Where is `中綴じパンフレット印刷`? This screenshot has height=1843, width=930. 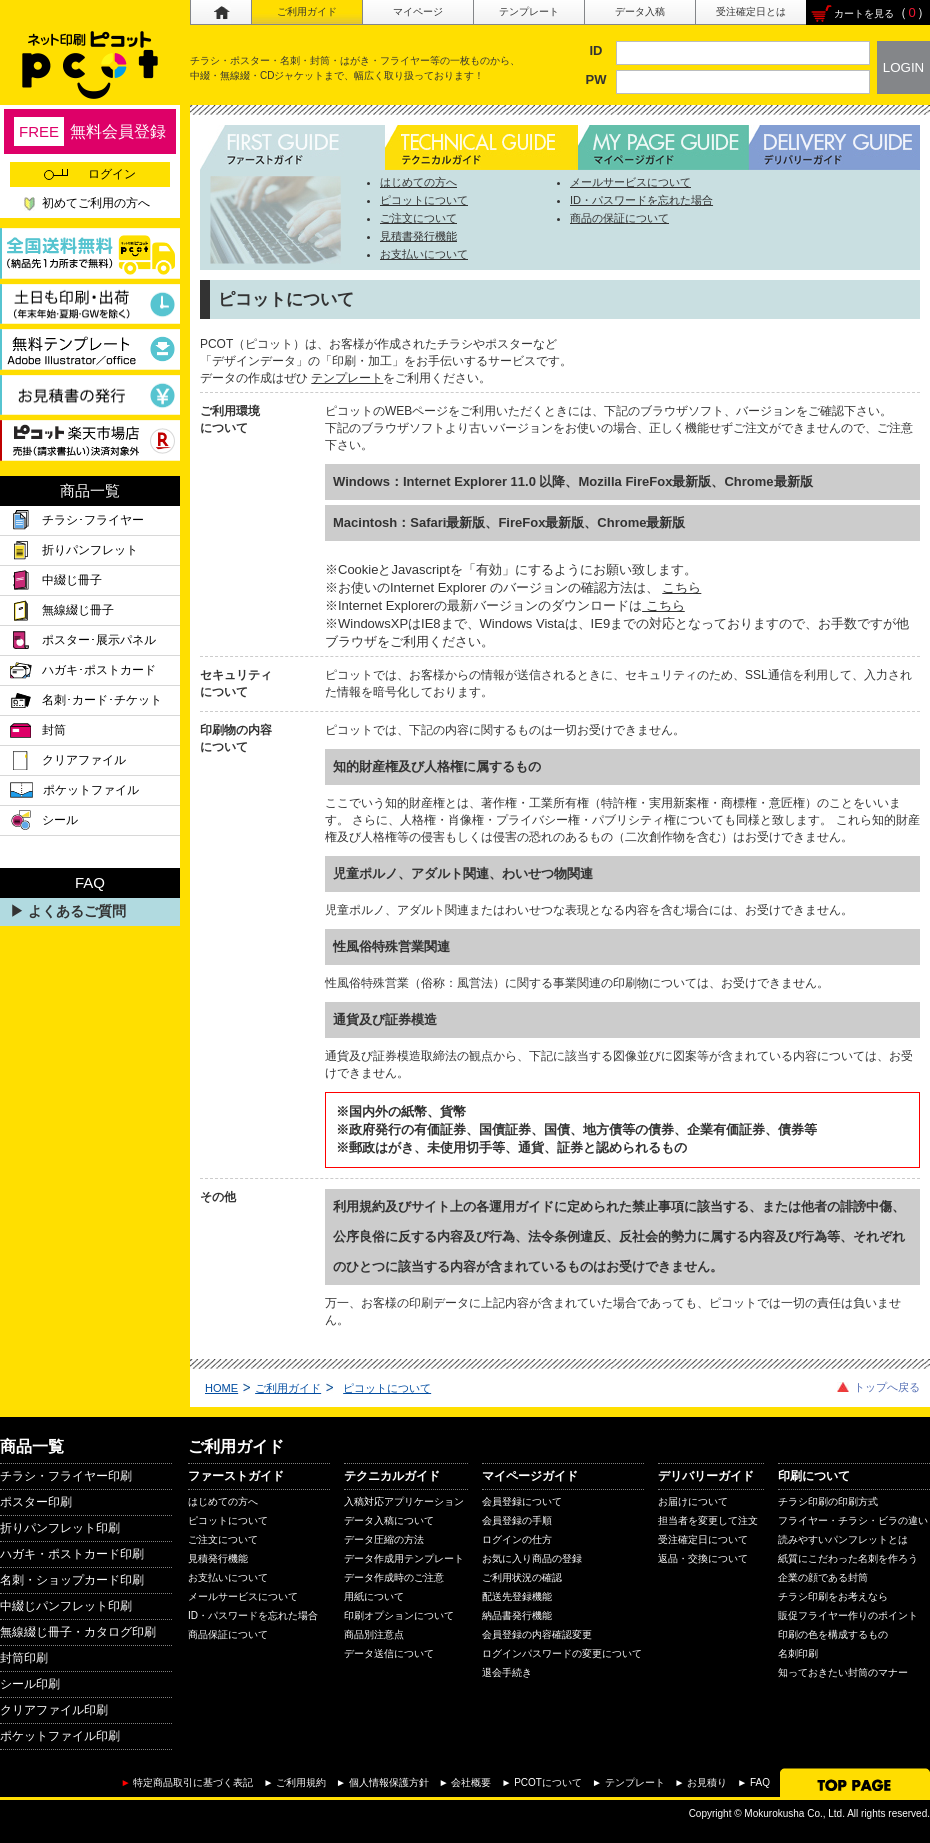 中綴じパンフレット印刷 is located at coordinates (66, 1606).